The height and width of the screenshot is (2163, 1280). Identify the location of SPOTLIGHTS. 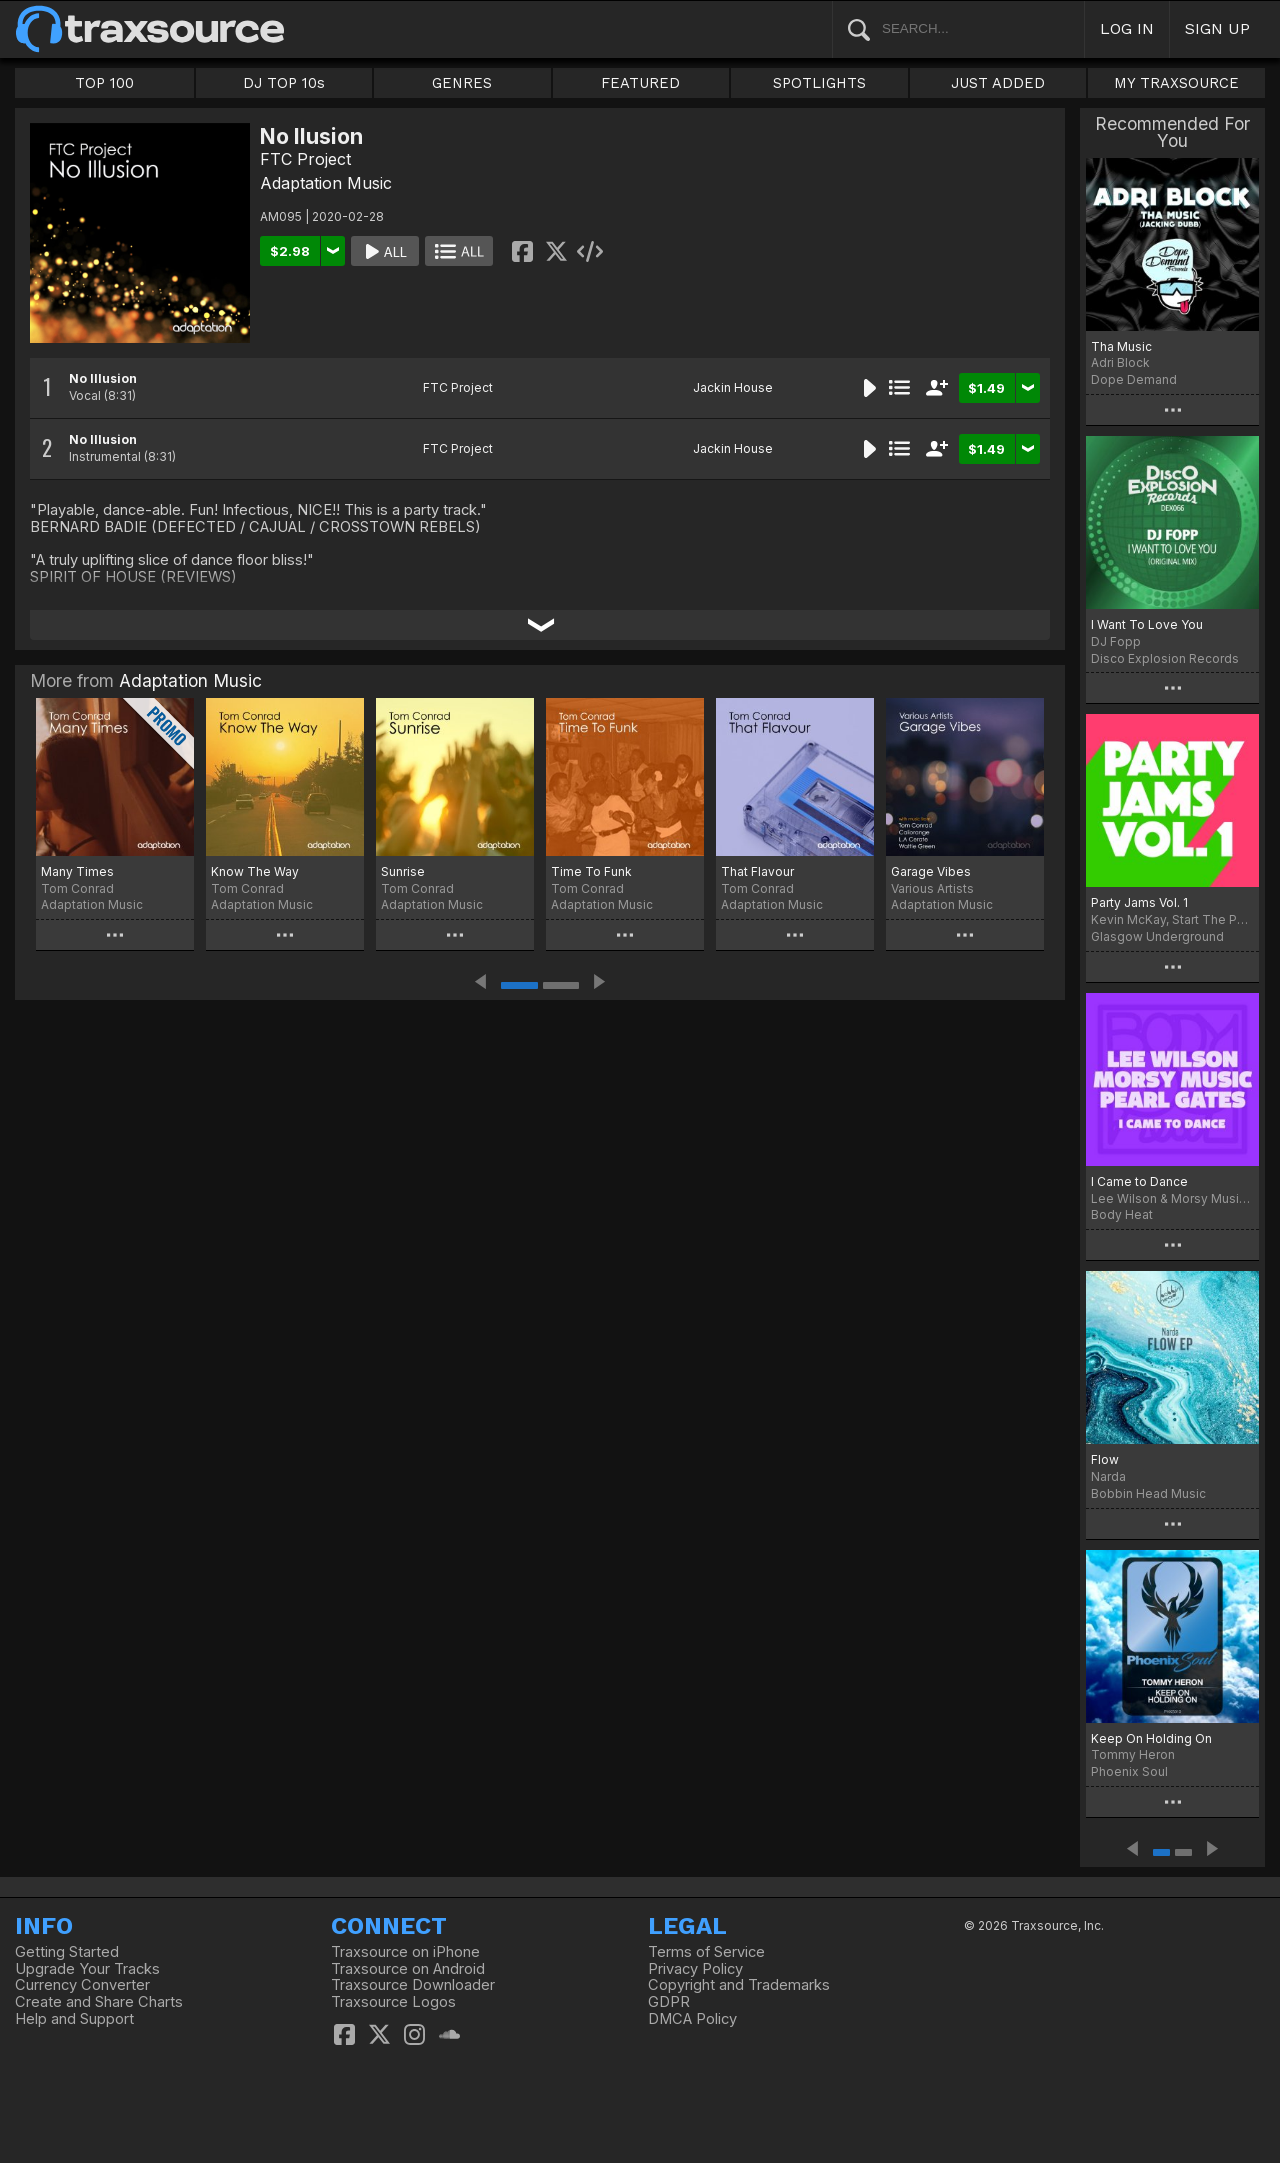
(819, 83).